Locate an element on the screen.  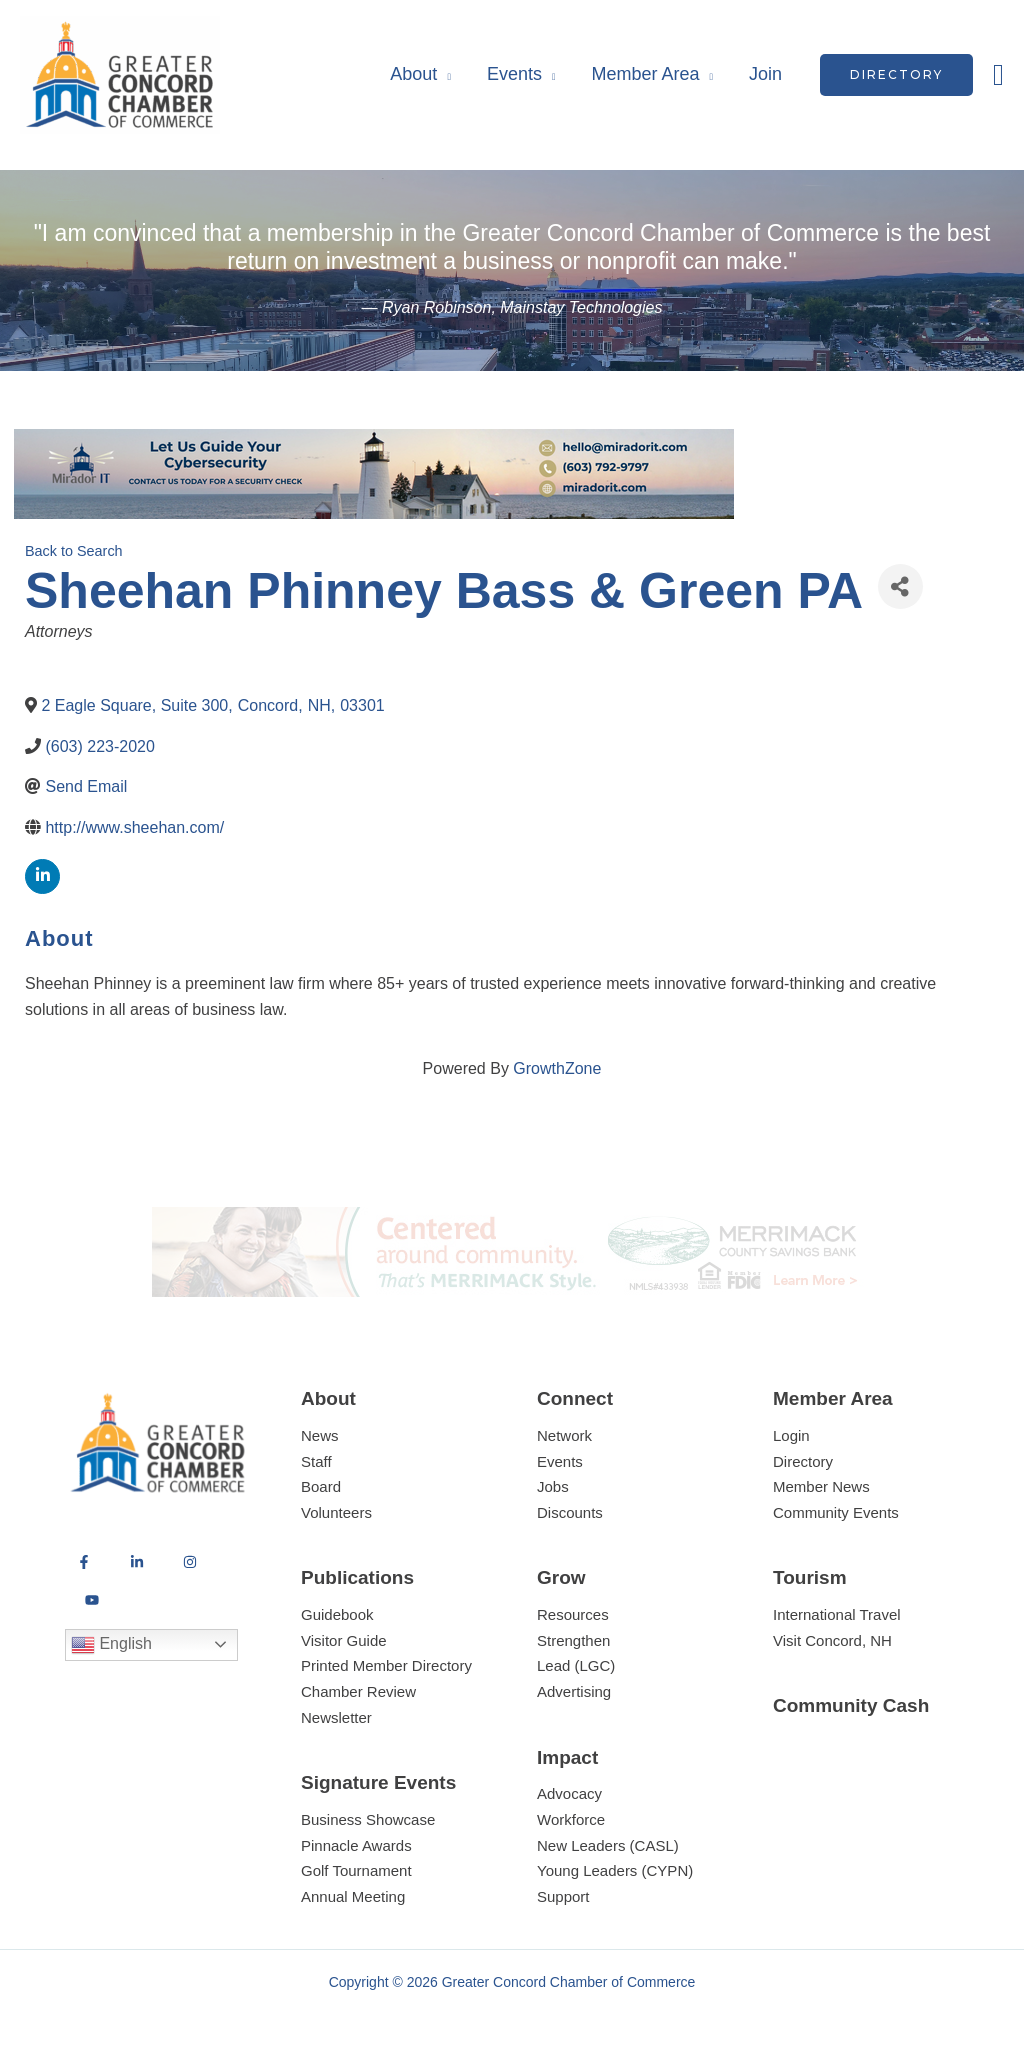
[linkedin] is located at coordinates (42, 876).